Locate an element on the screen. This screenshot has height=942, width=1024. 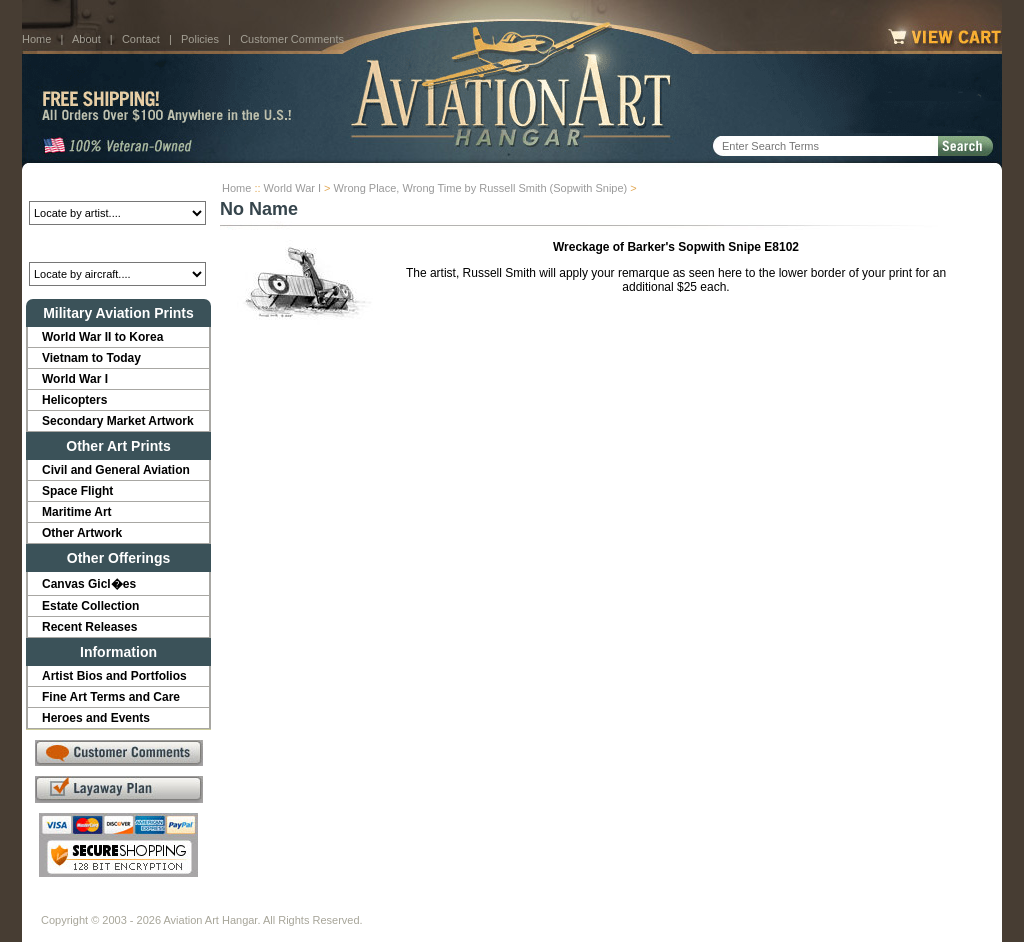
Customer Comments is located at coordinates (292, 39).